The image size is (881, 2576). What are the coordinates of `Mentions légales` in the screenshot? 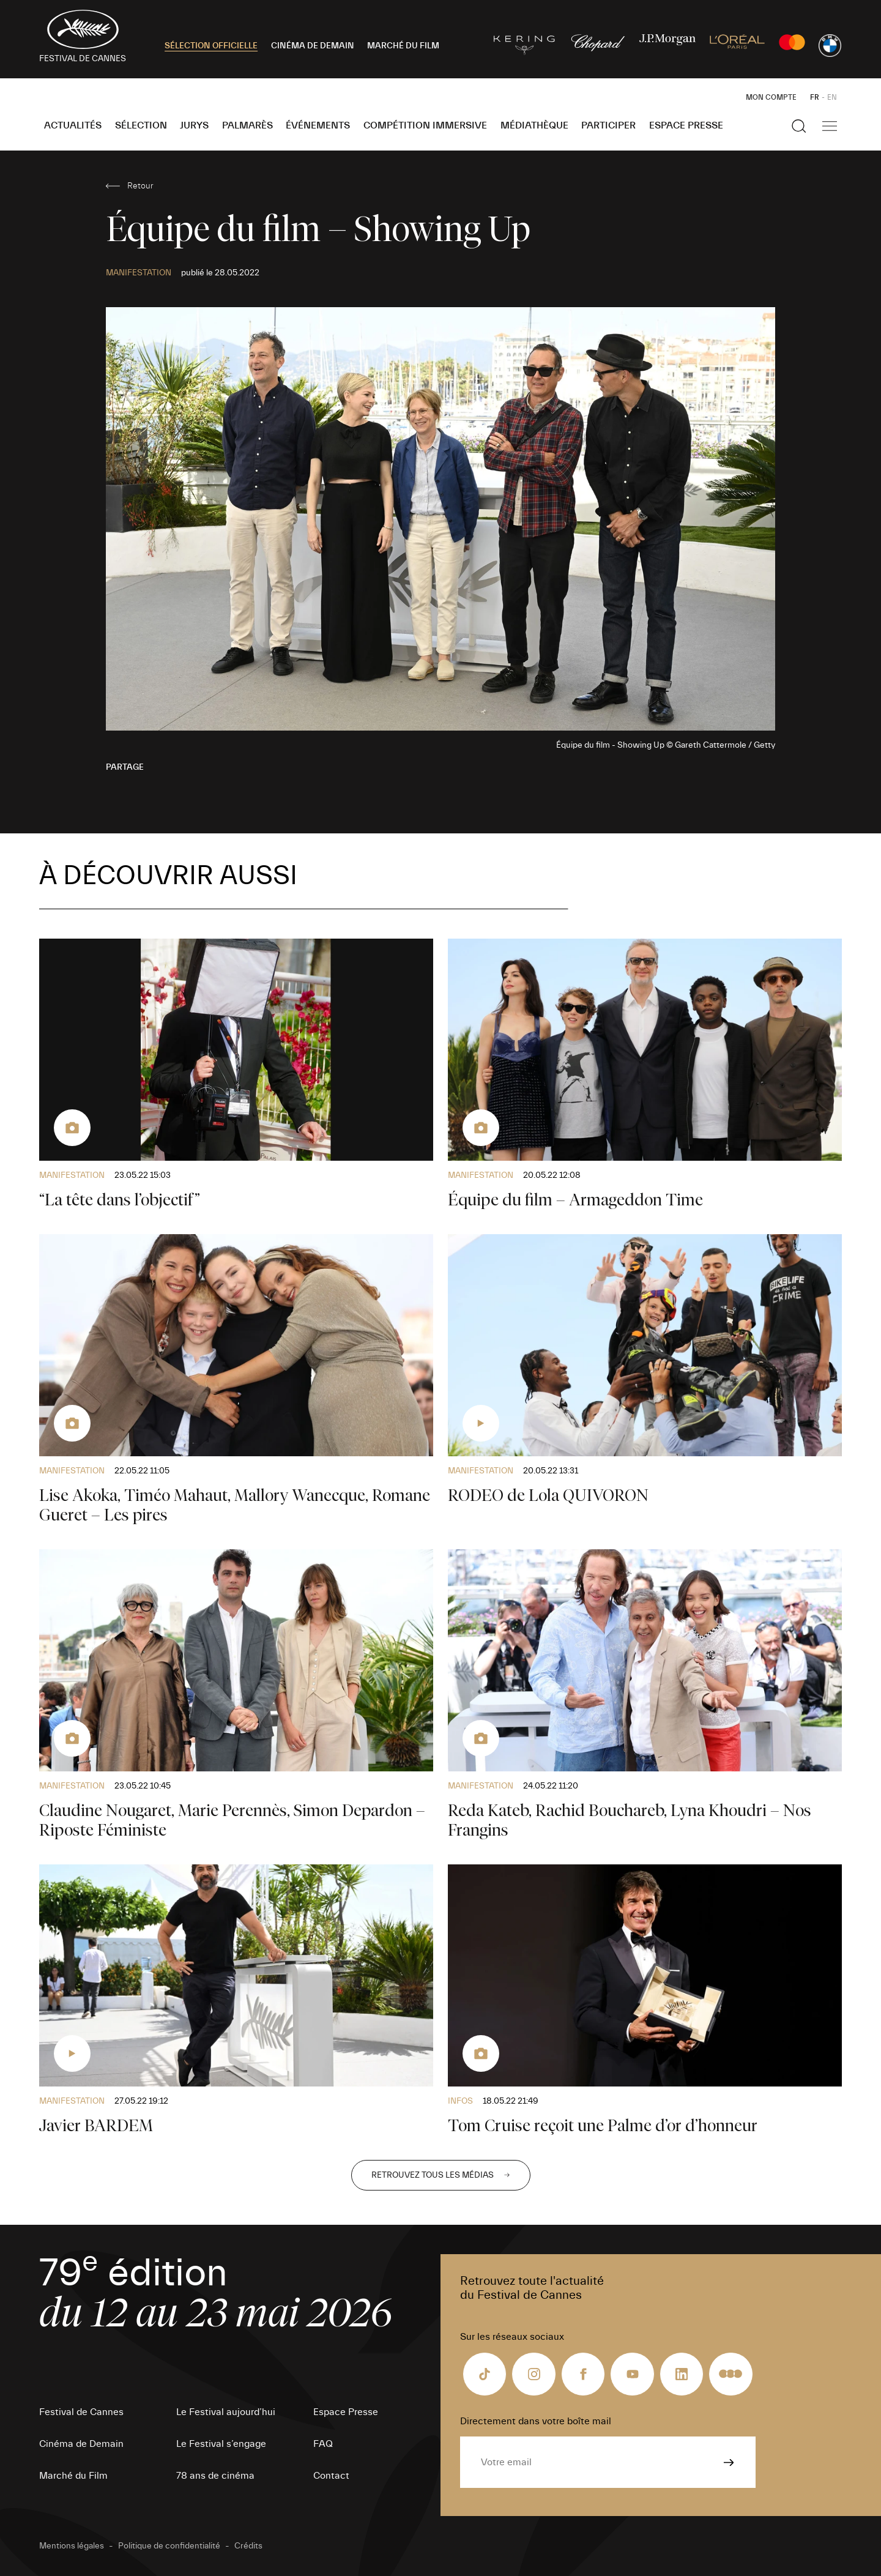 It's located at (71, 2546).